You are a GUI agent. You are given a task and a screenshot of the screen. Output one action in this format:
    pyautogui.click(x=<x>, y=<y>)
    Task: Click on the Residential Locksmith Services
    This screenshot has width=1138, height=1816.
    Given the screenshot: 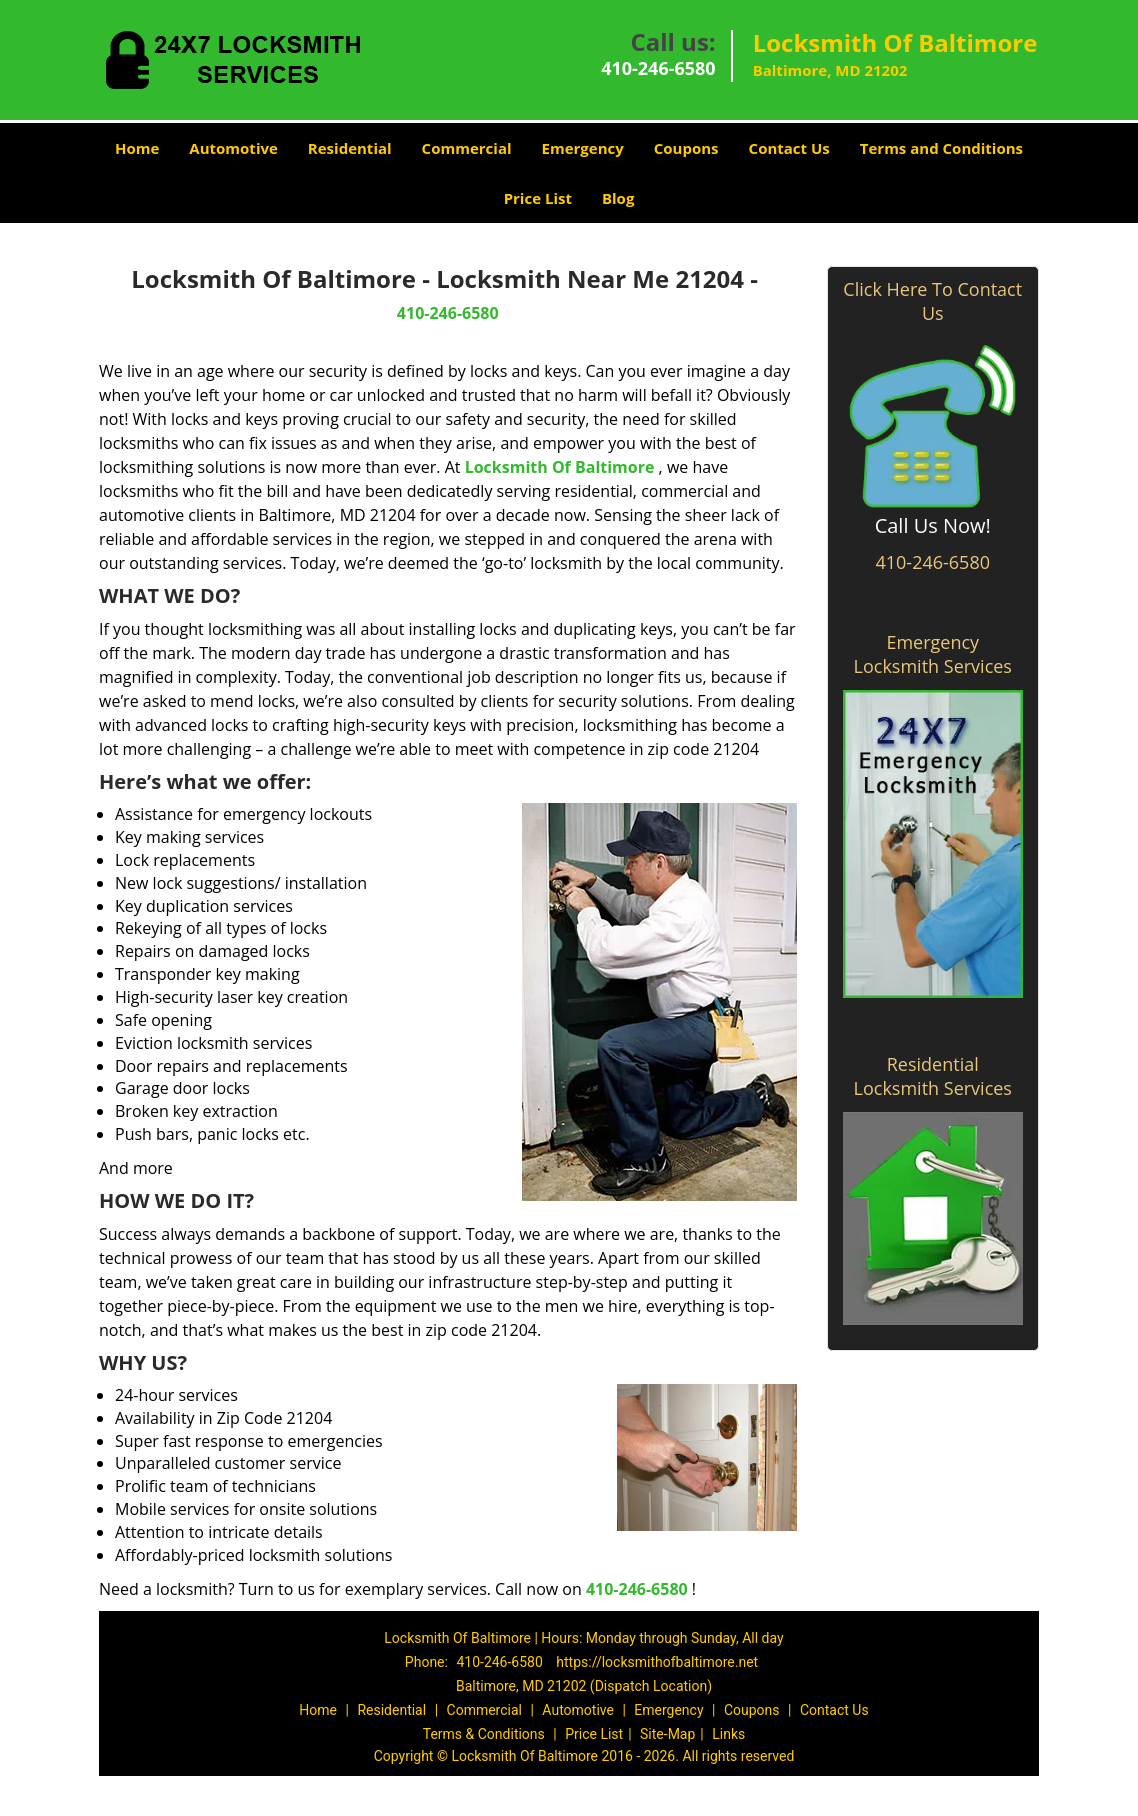 What is the action you would take?
    pyautogui.click(x=933, y=1076)
    